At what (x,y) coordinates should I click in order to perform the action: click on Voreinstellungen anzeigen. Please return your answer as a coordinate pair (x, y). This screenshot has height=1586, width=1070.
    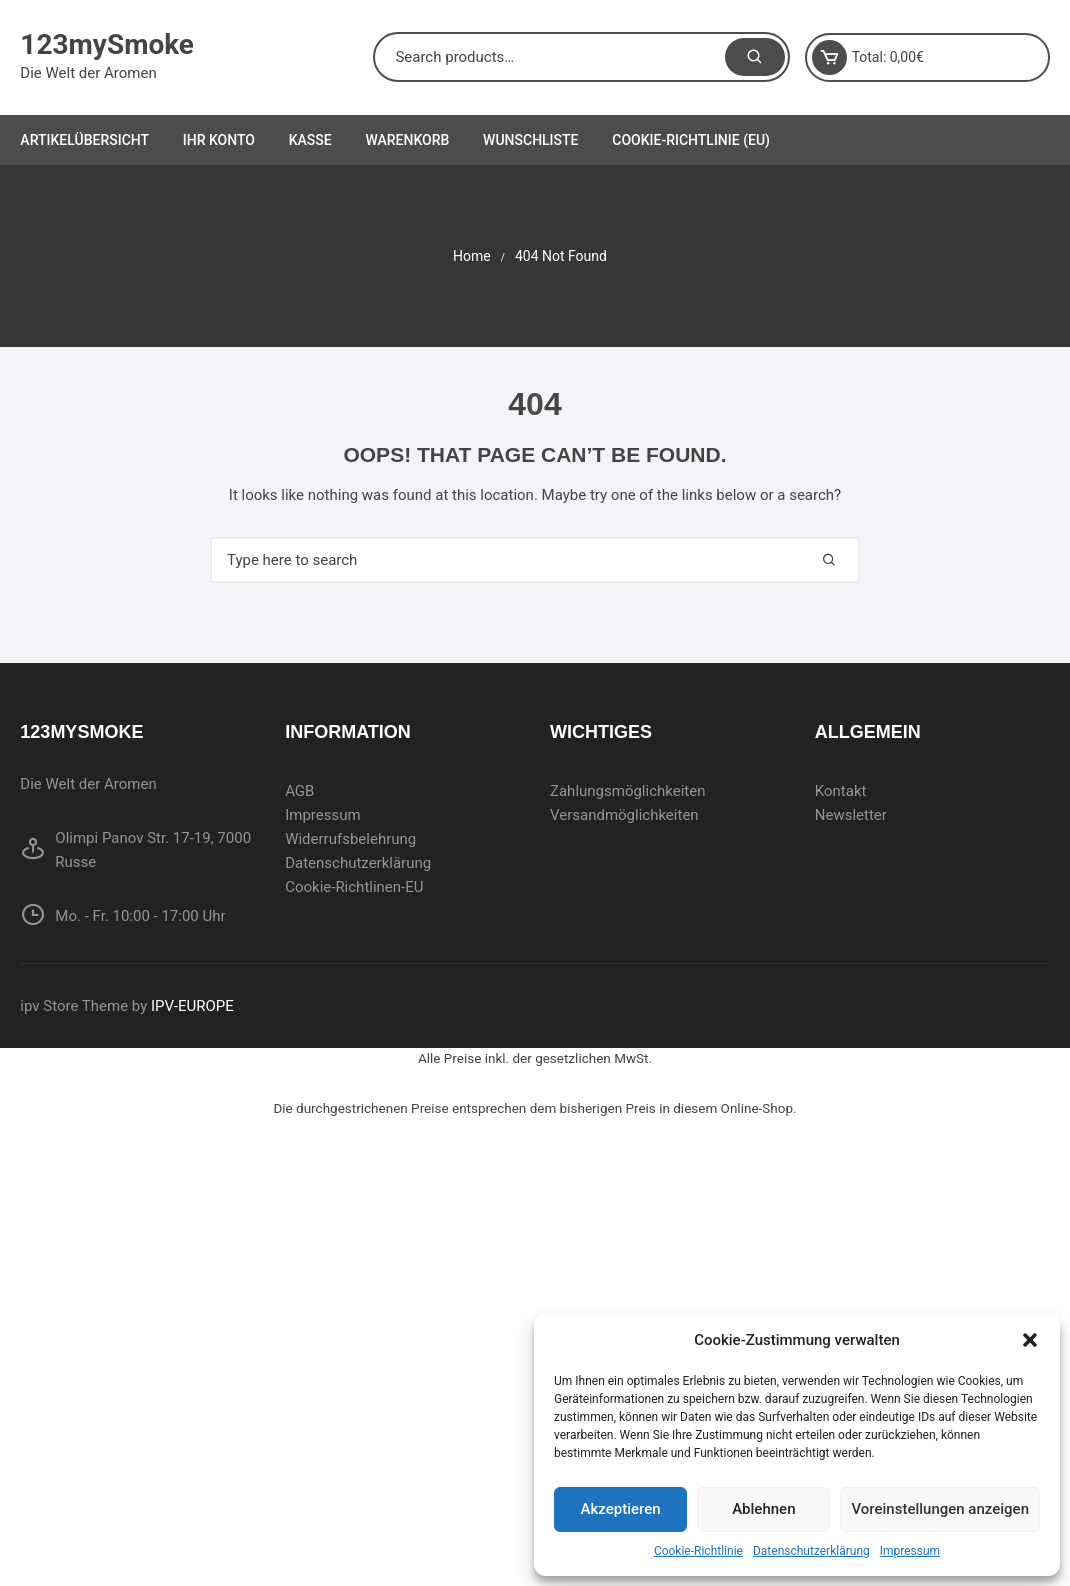
    Looking at the image, I should click on (940, 1509).